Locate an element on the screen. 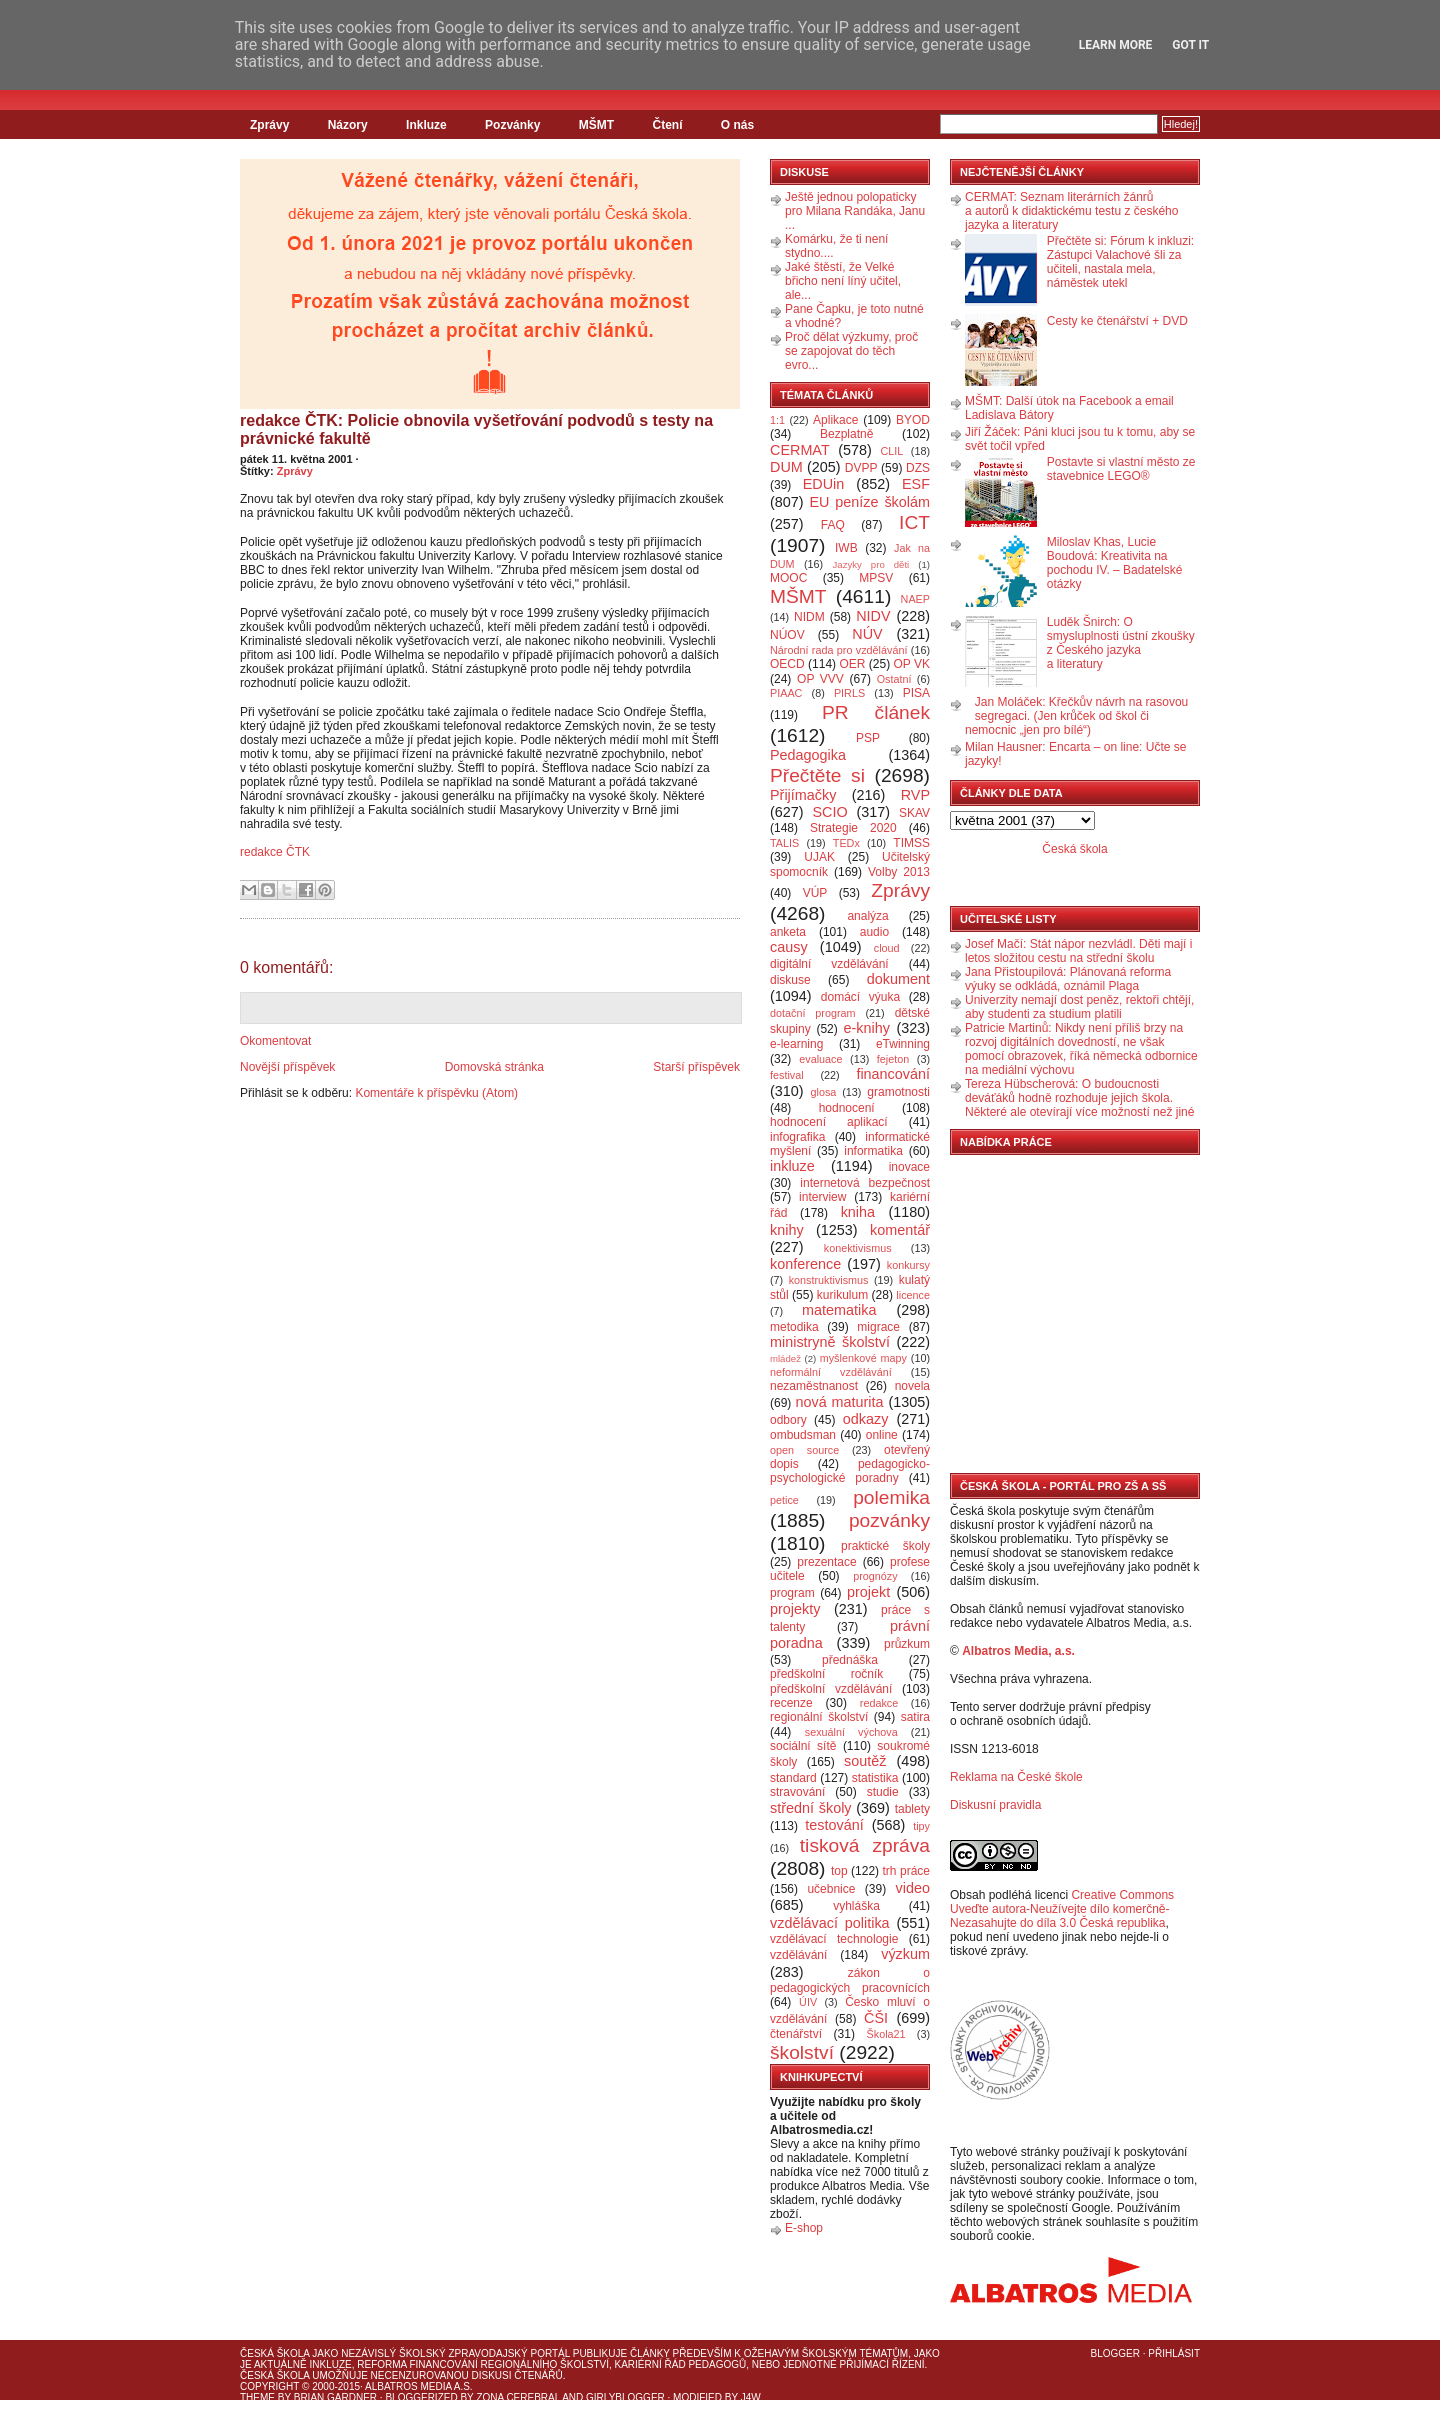 This screenshot has height=2411, width=1440. odbory is located at coordinates (788, 1420).